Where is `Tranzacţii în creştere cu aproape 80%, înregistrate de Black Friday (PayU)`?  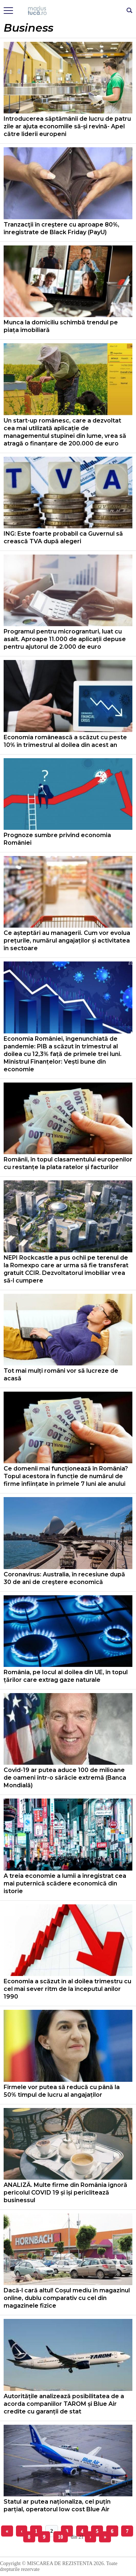 Tranzacţii în creştere cu aproape 80%, înregistrate de Black Friday (PayU) is located at coordinates (61, 228).